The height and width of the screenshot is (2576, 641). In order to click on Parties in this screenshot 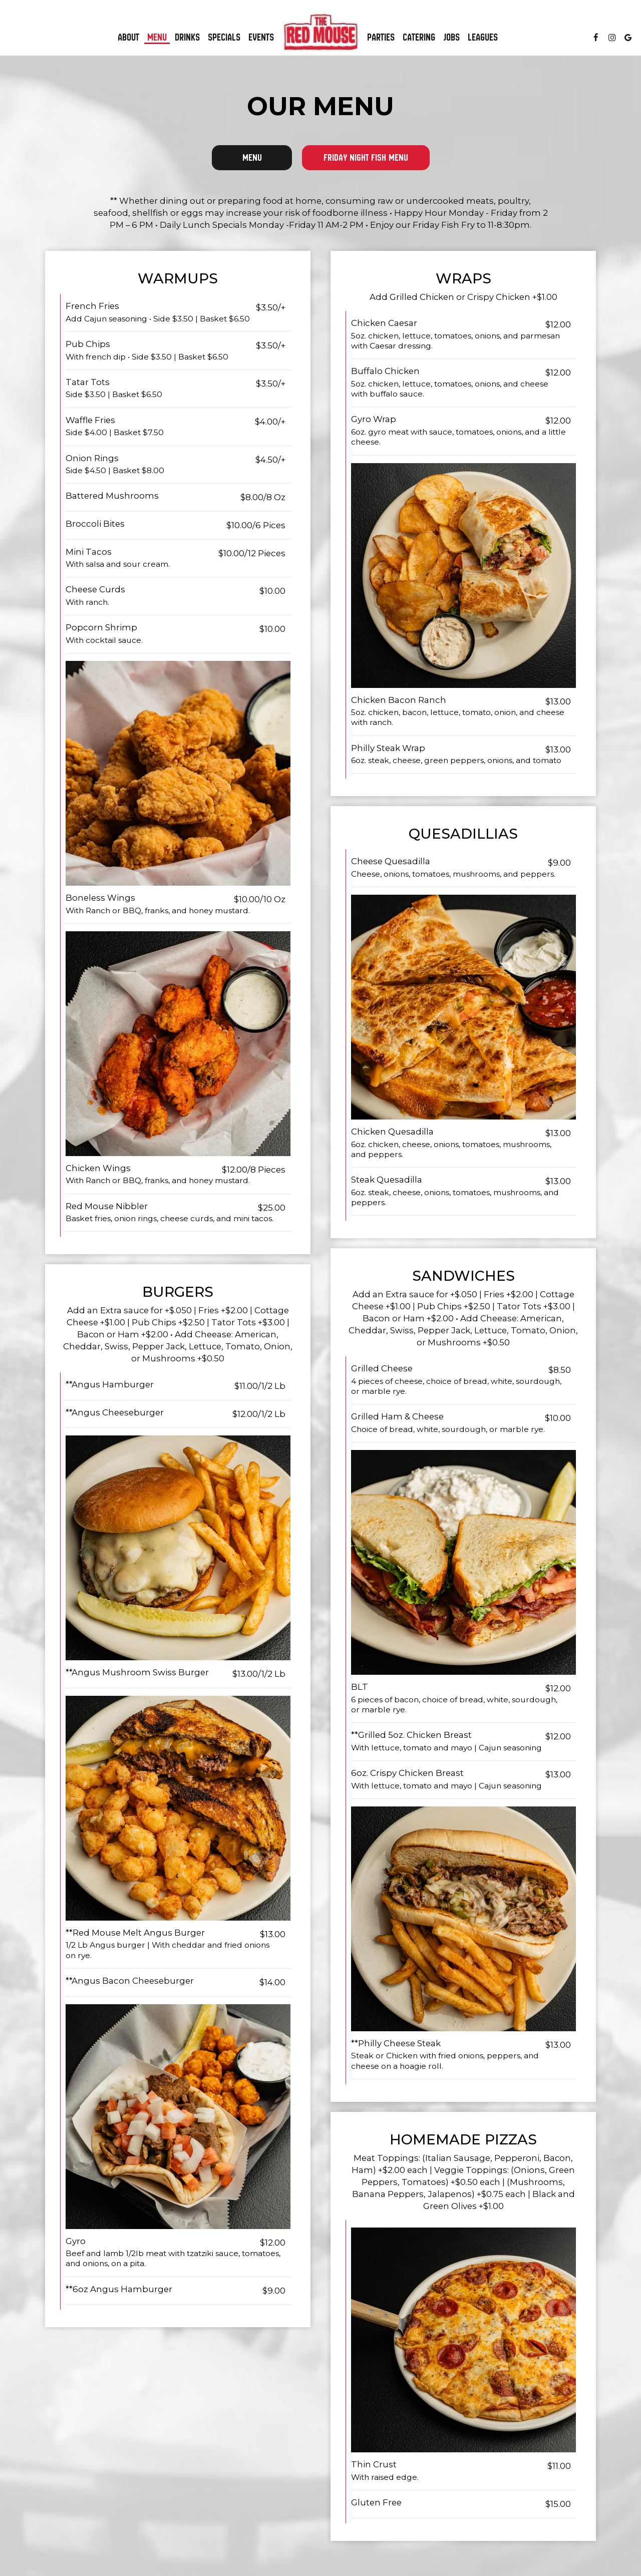, I will do `click(381, 38)`.